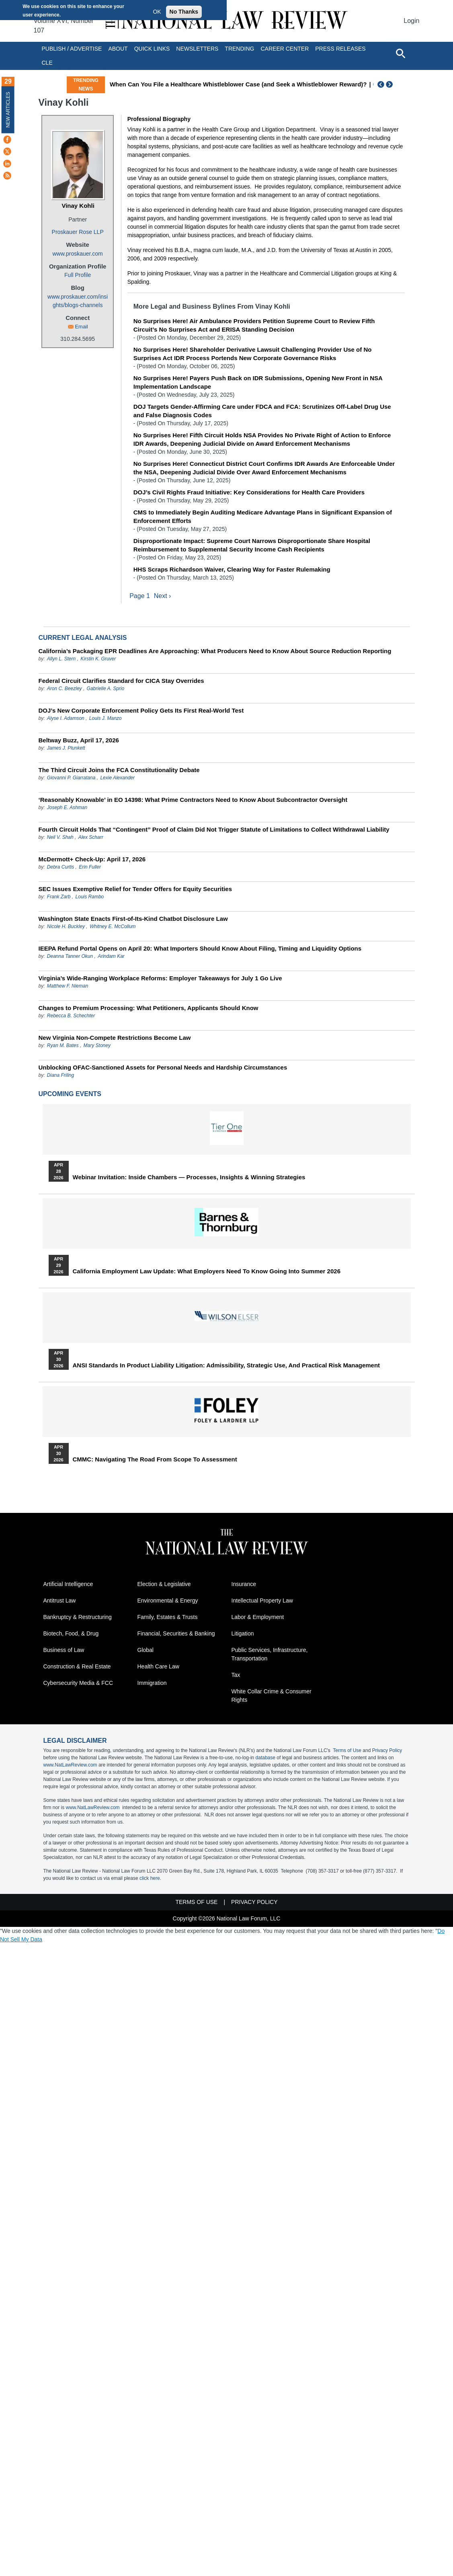 The height and width of the screenshot is (2576, 453). Describe the element at coordinates (59, 897) in the screenshot. I see `Frank Zarb` at that location.